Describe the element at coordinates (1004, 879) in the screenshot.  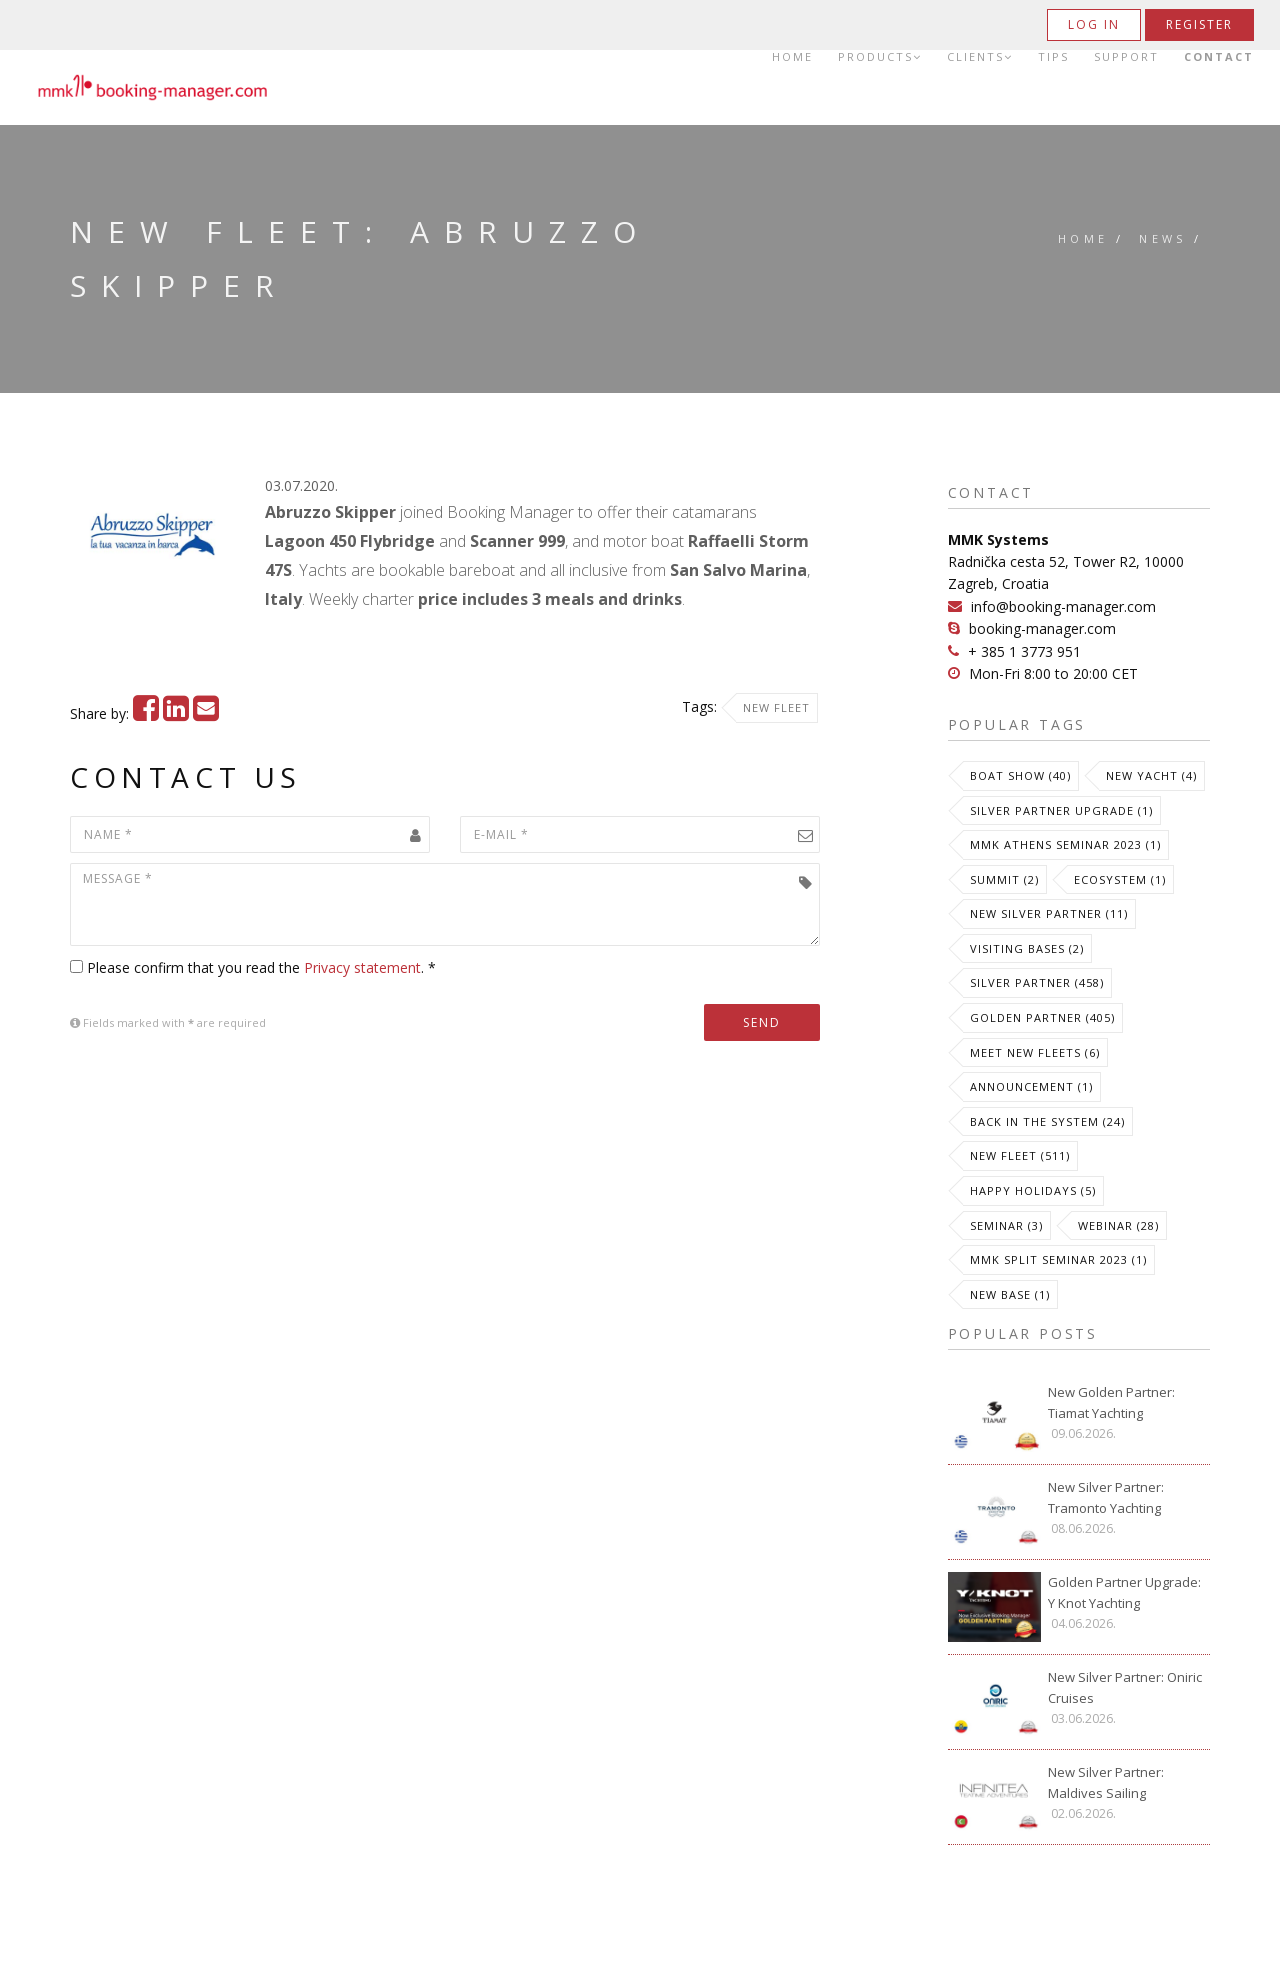
I see `Summit (2)` at that location.